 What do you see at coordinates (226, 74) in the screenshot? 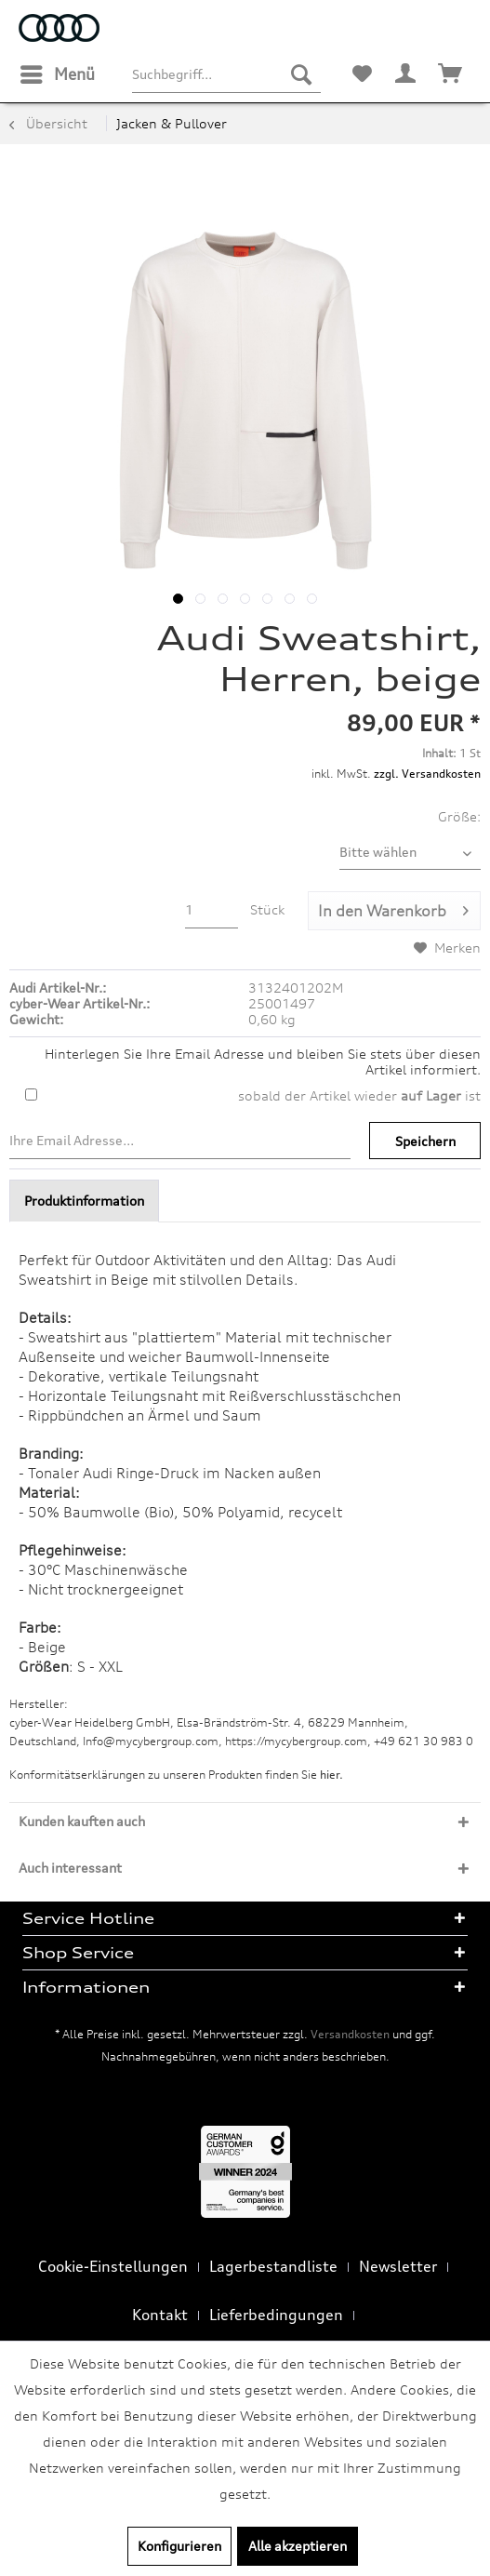
I see `[Suchbegriff...]` at bounding box center [226, 74].